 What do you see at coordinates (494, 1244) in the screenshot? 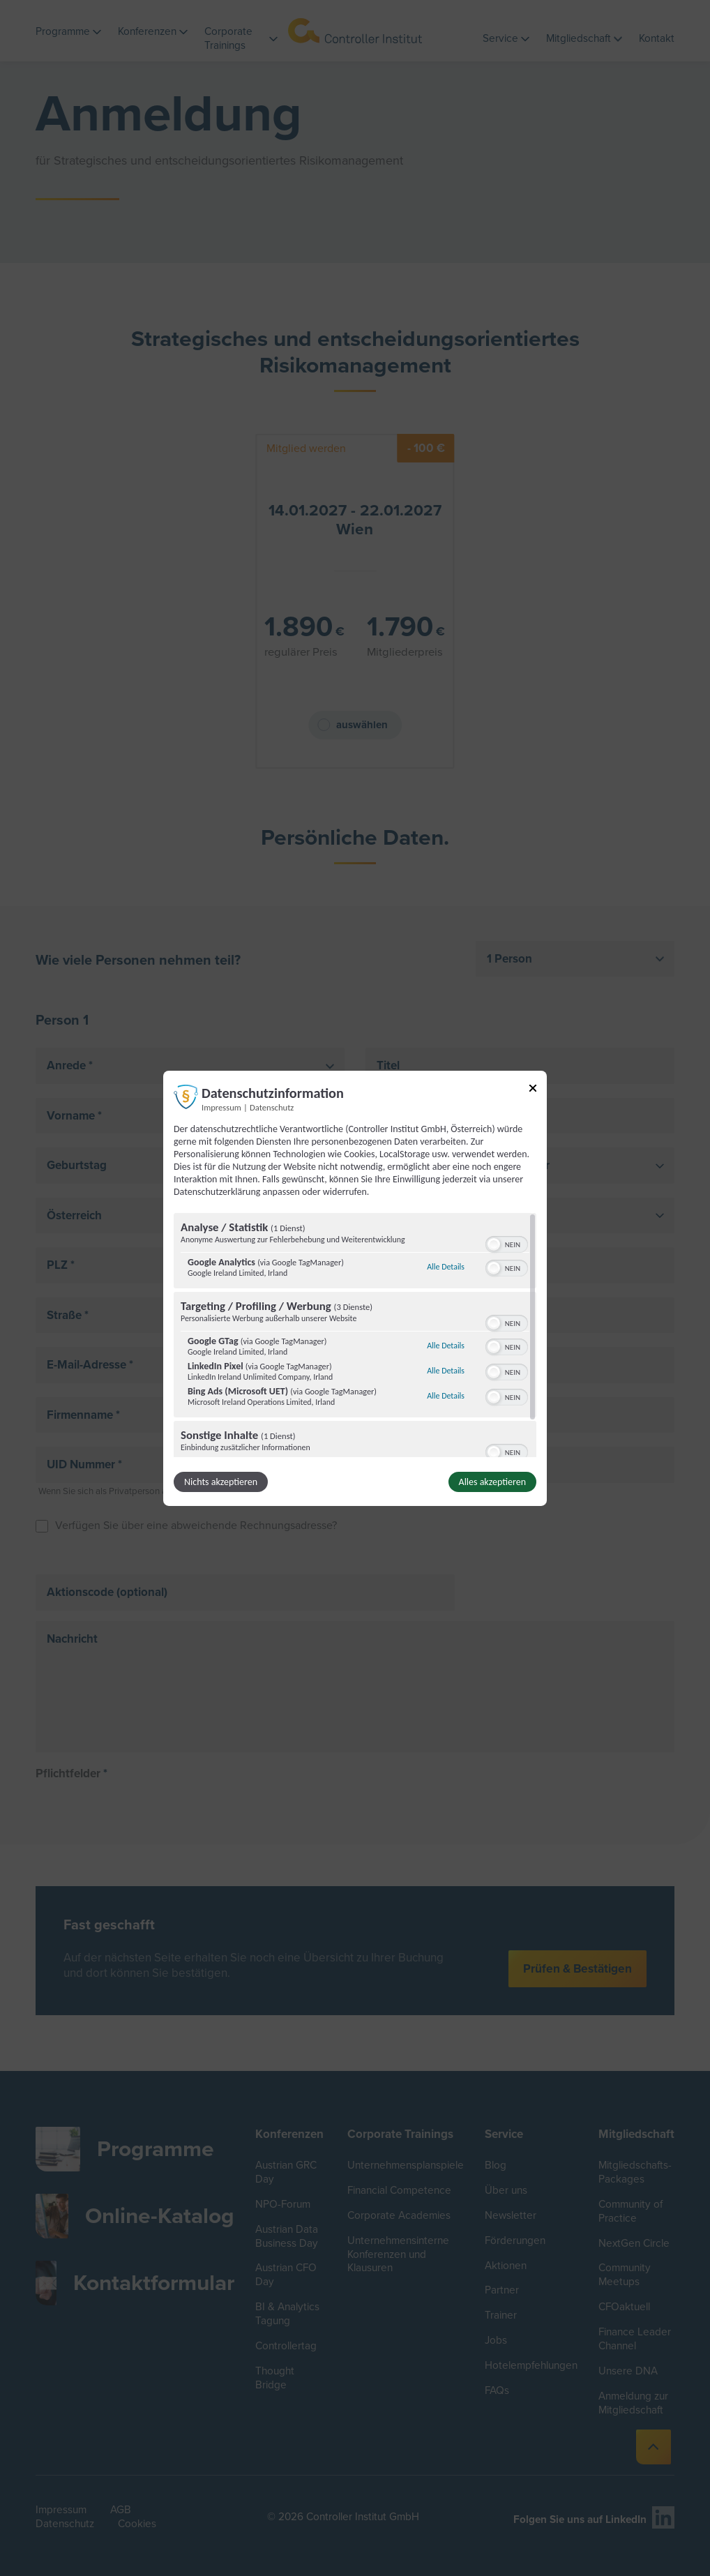
I see `[button]` at bounding box center [494, 1244].